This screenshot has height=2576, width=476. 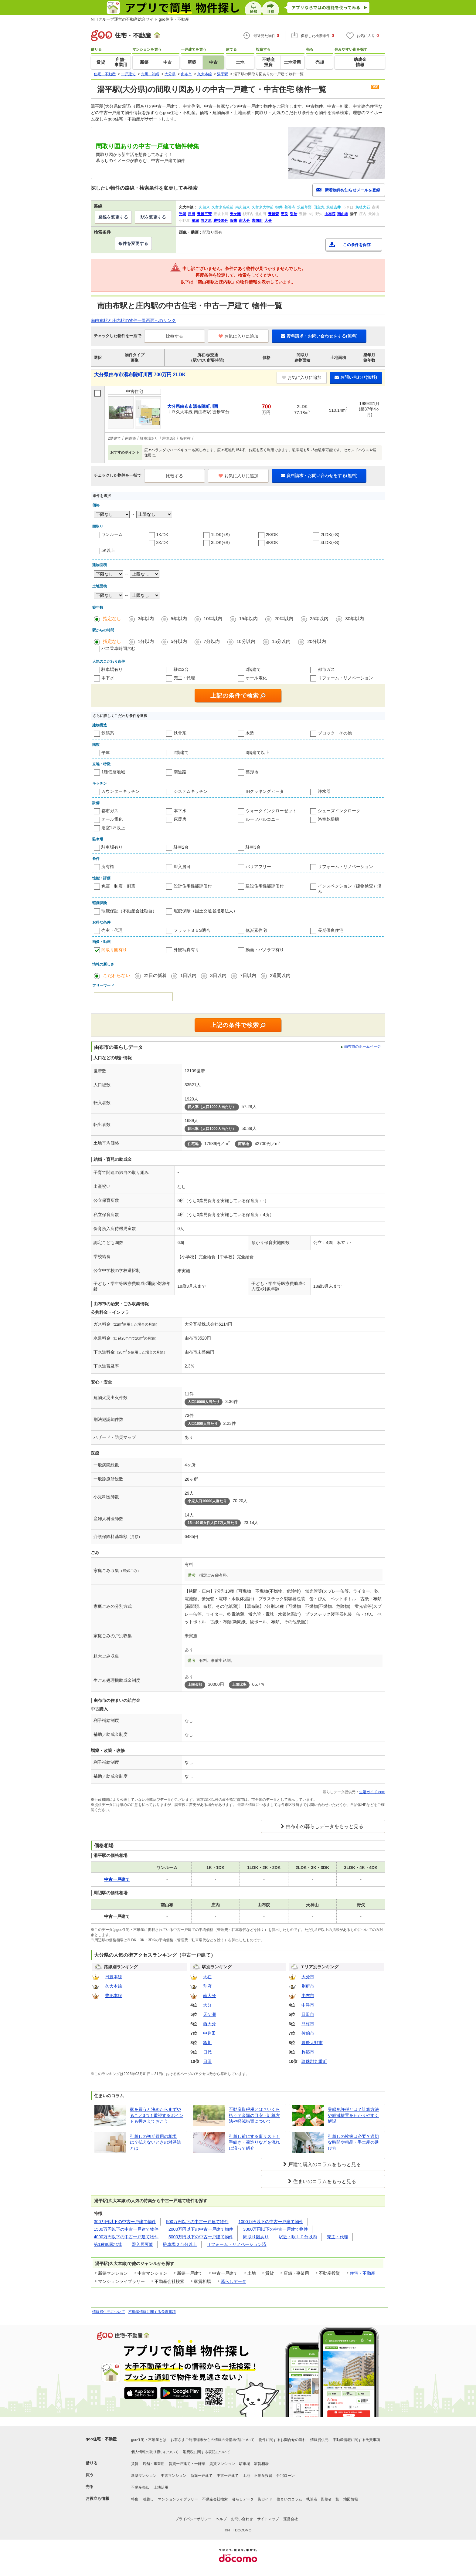 I want to click on マンションライブラリー, so click(x=178, y=2499).